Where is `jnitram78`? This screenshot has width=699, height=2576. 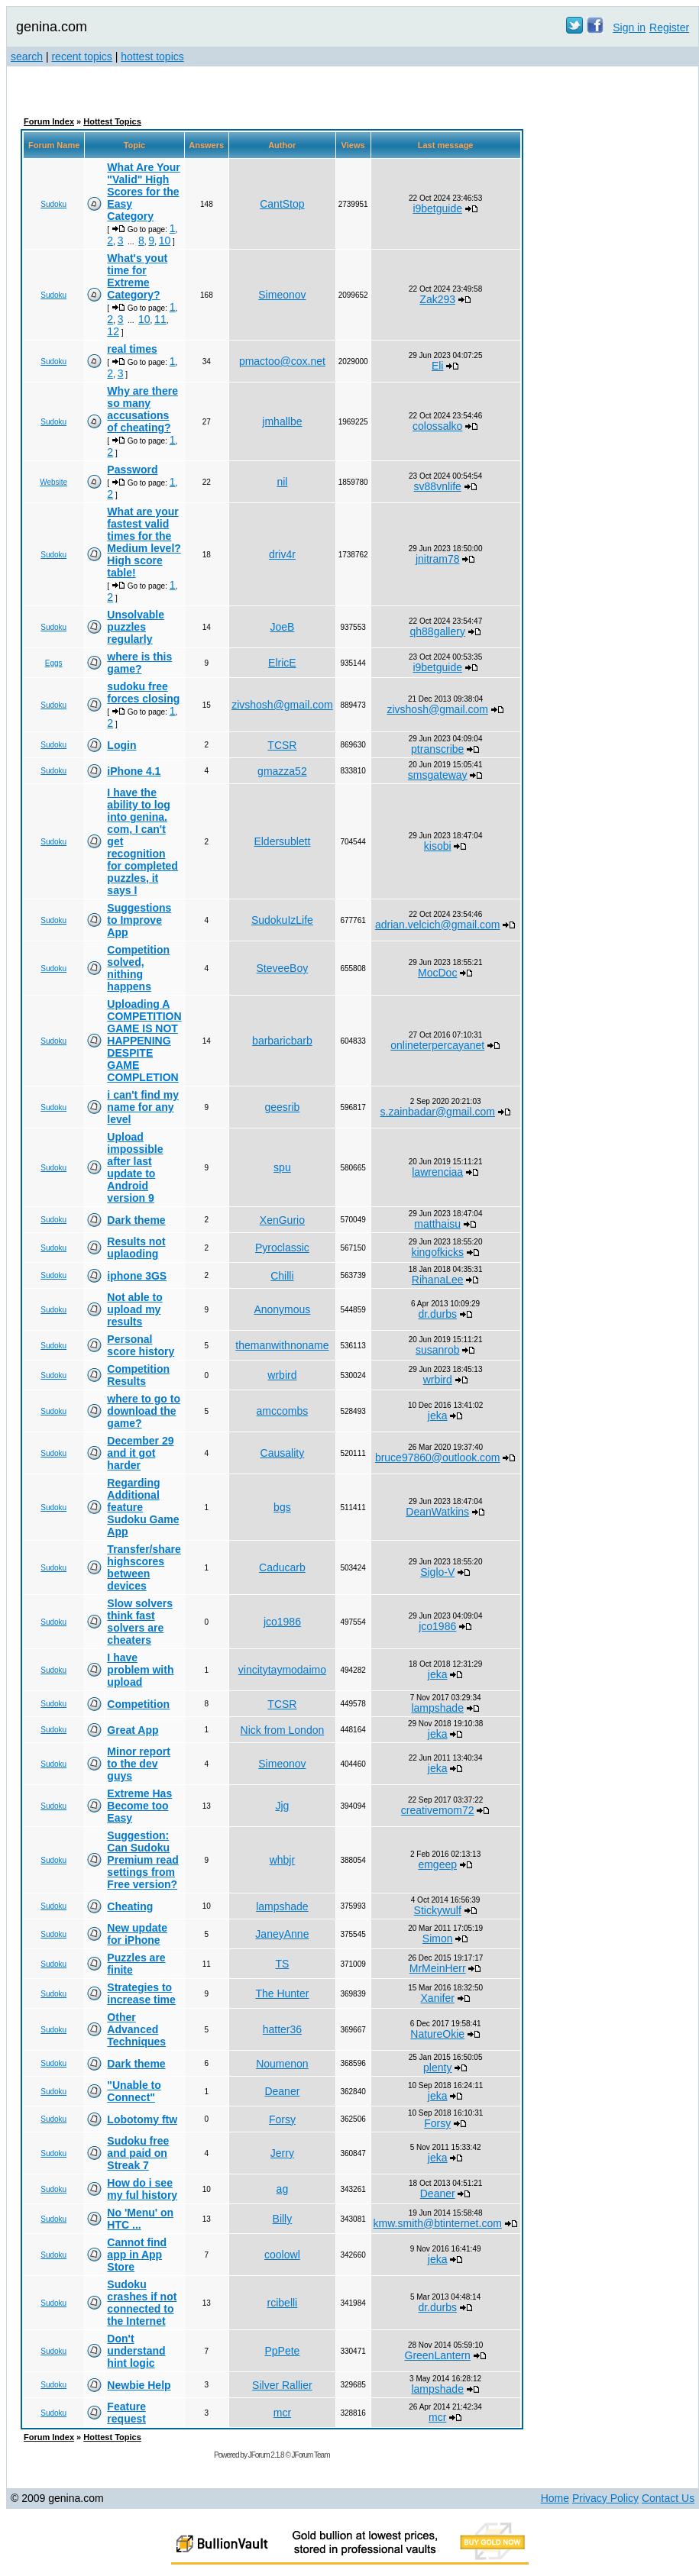 jnitram78 is located at coordinates (438, 559).